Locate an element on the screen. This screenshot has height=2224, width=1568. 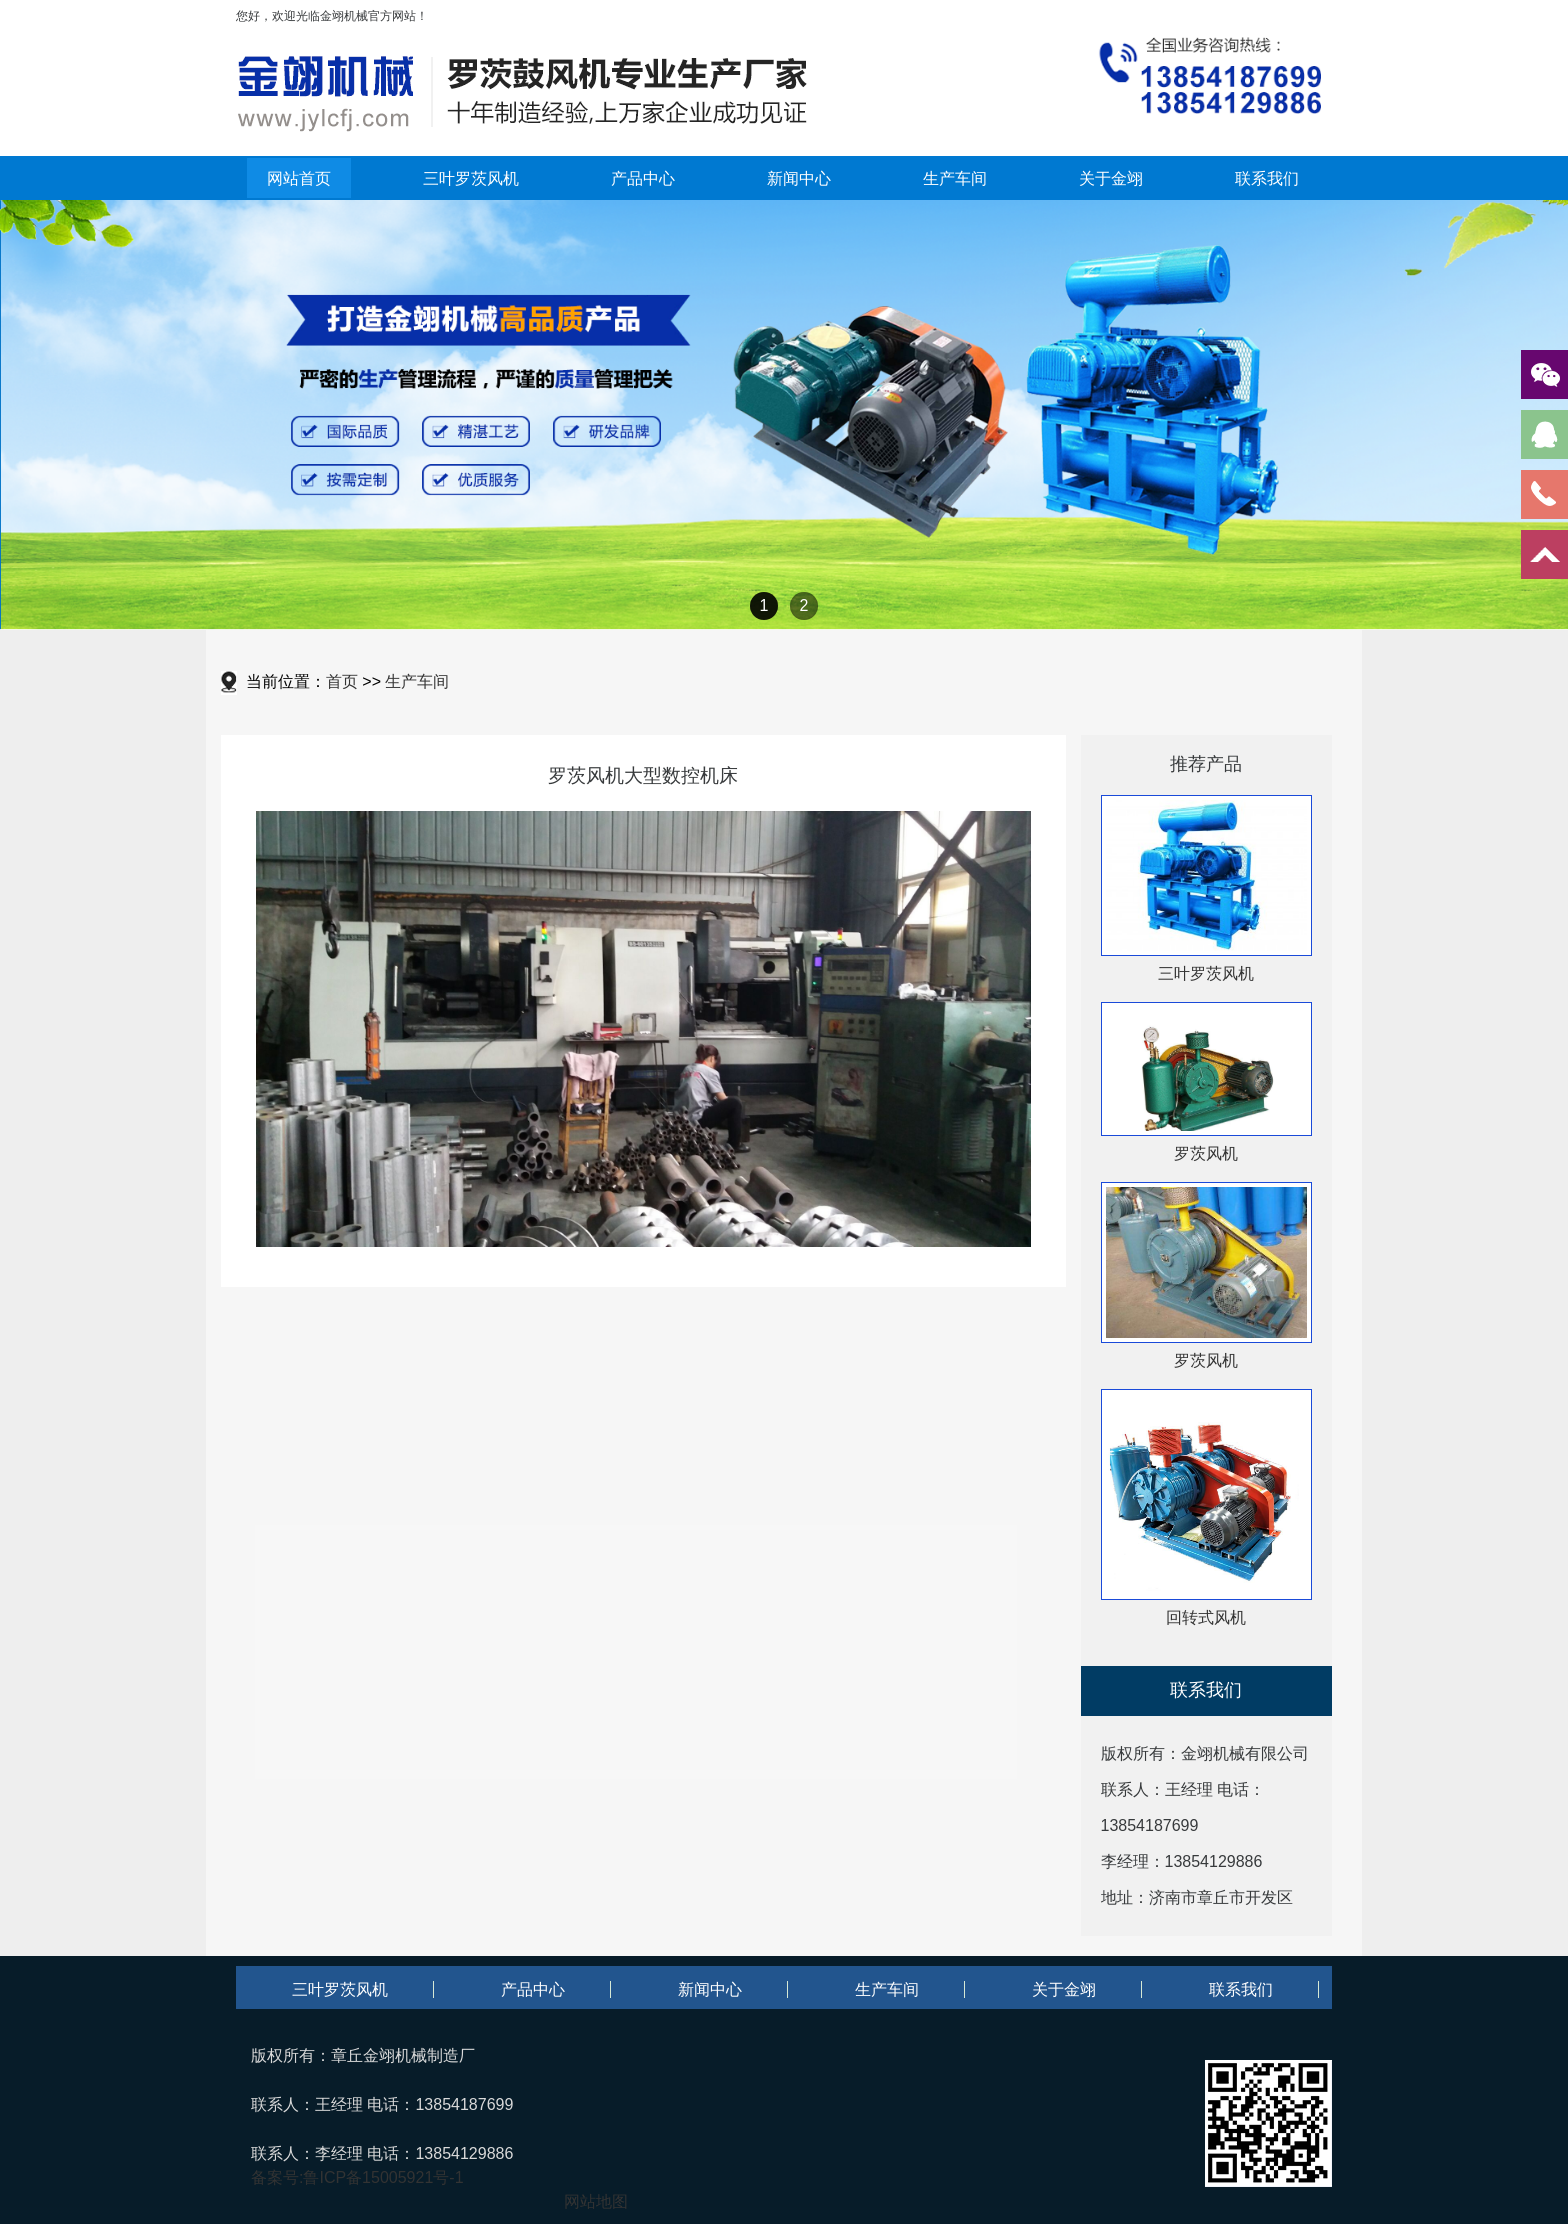
罗茨风机 is located at coordinates (1206, 1153).